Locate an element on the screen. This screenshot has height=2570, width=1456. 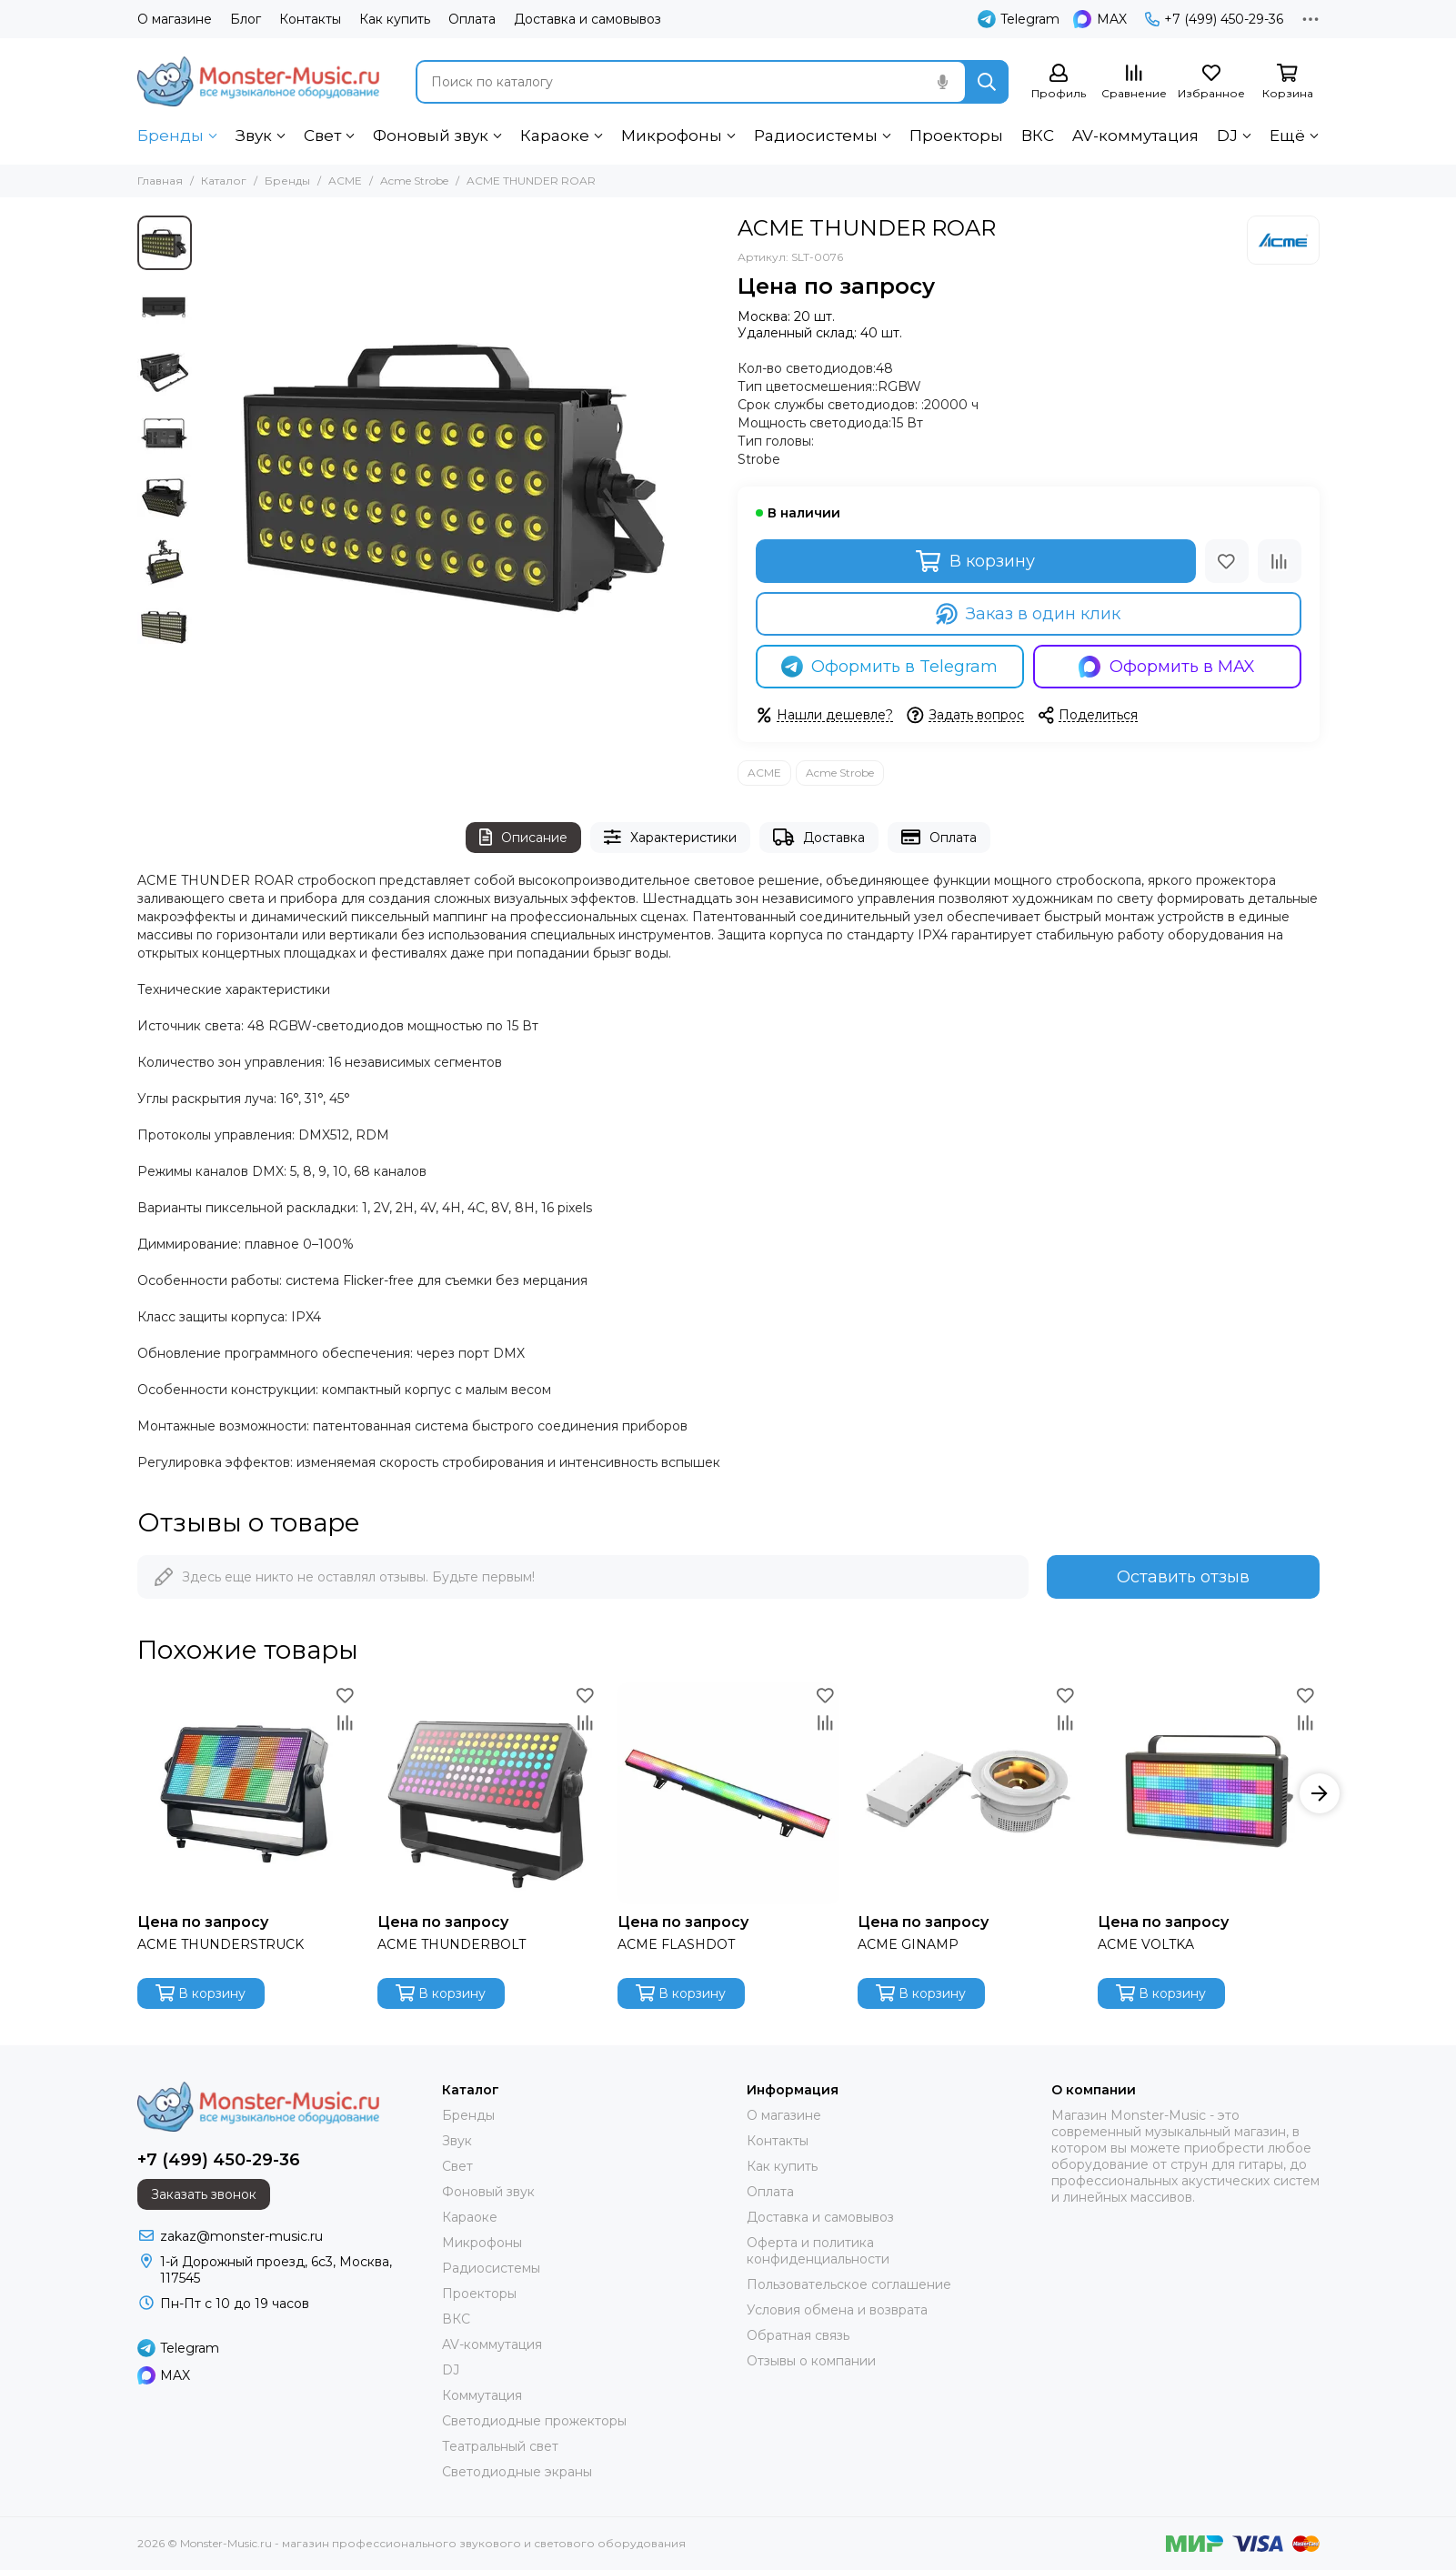
Пользовательское соглашение is located at coordinates (849, 2284).